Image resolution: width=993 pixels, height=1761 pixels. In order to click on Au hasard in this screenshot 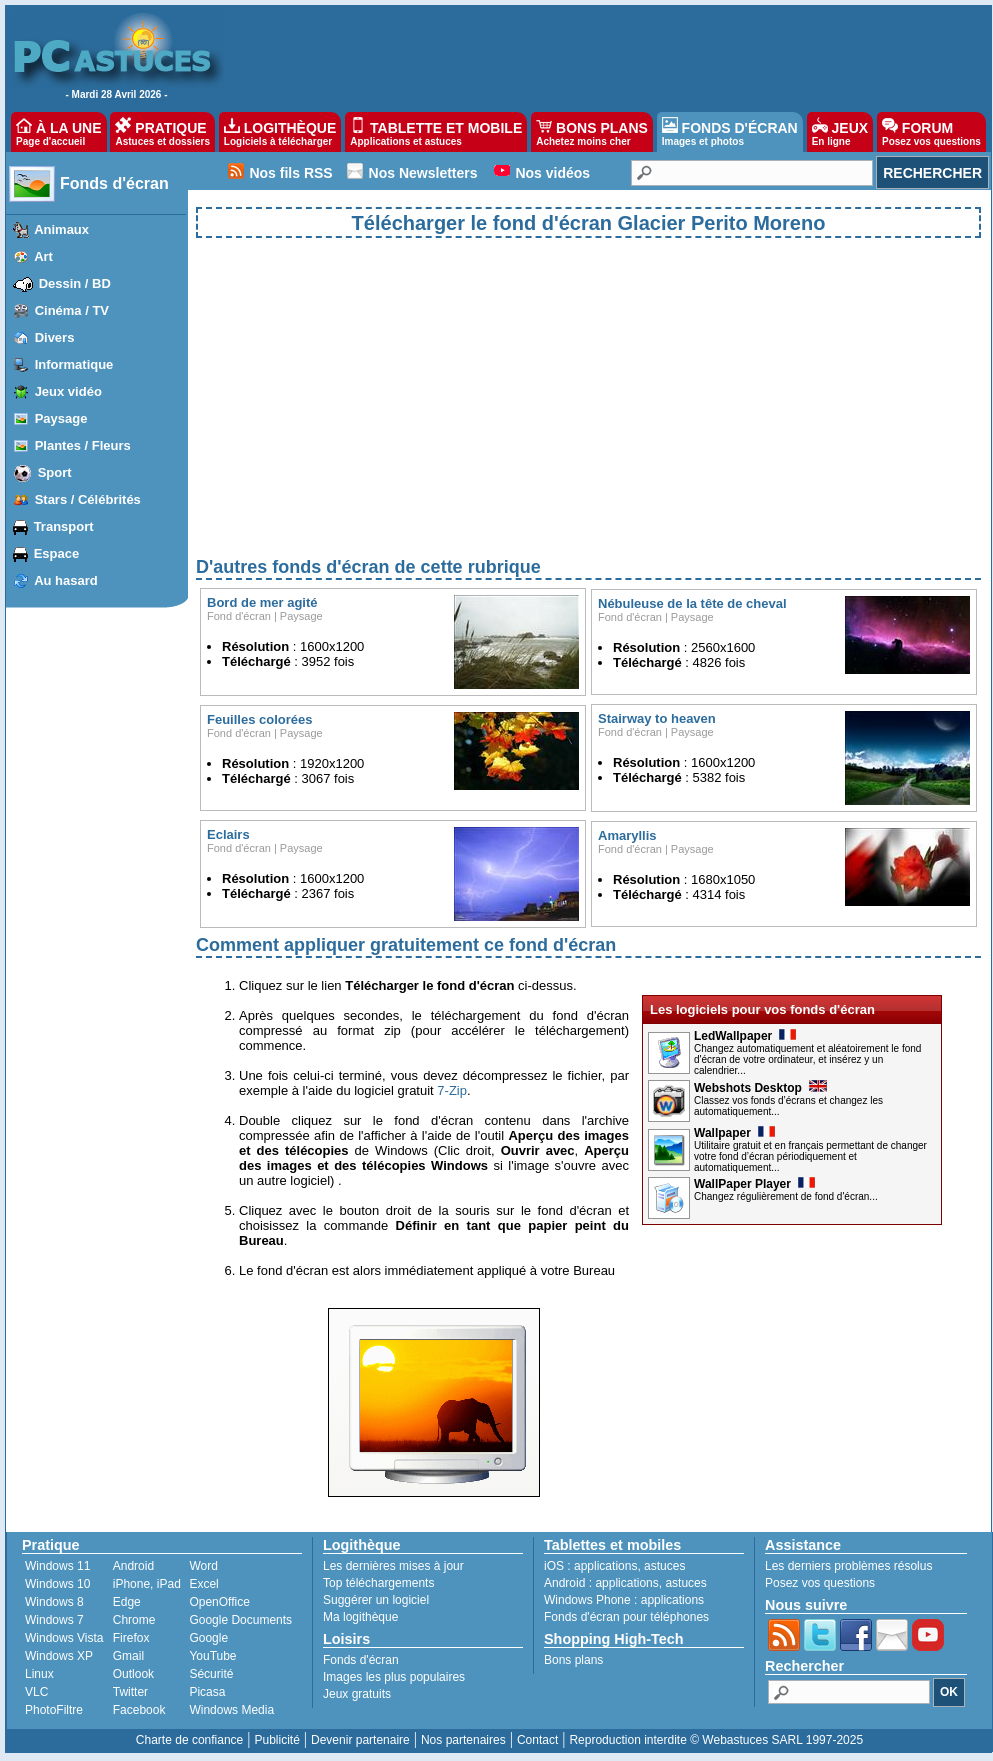, I will do `click(66, 580)`.